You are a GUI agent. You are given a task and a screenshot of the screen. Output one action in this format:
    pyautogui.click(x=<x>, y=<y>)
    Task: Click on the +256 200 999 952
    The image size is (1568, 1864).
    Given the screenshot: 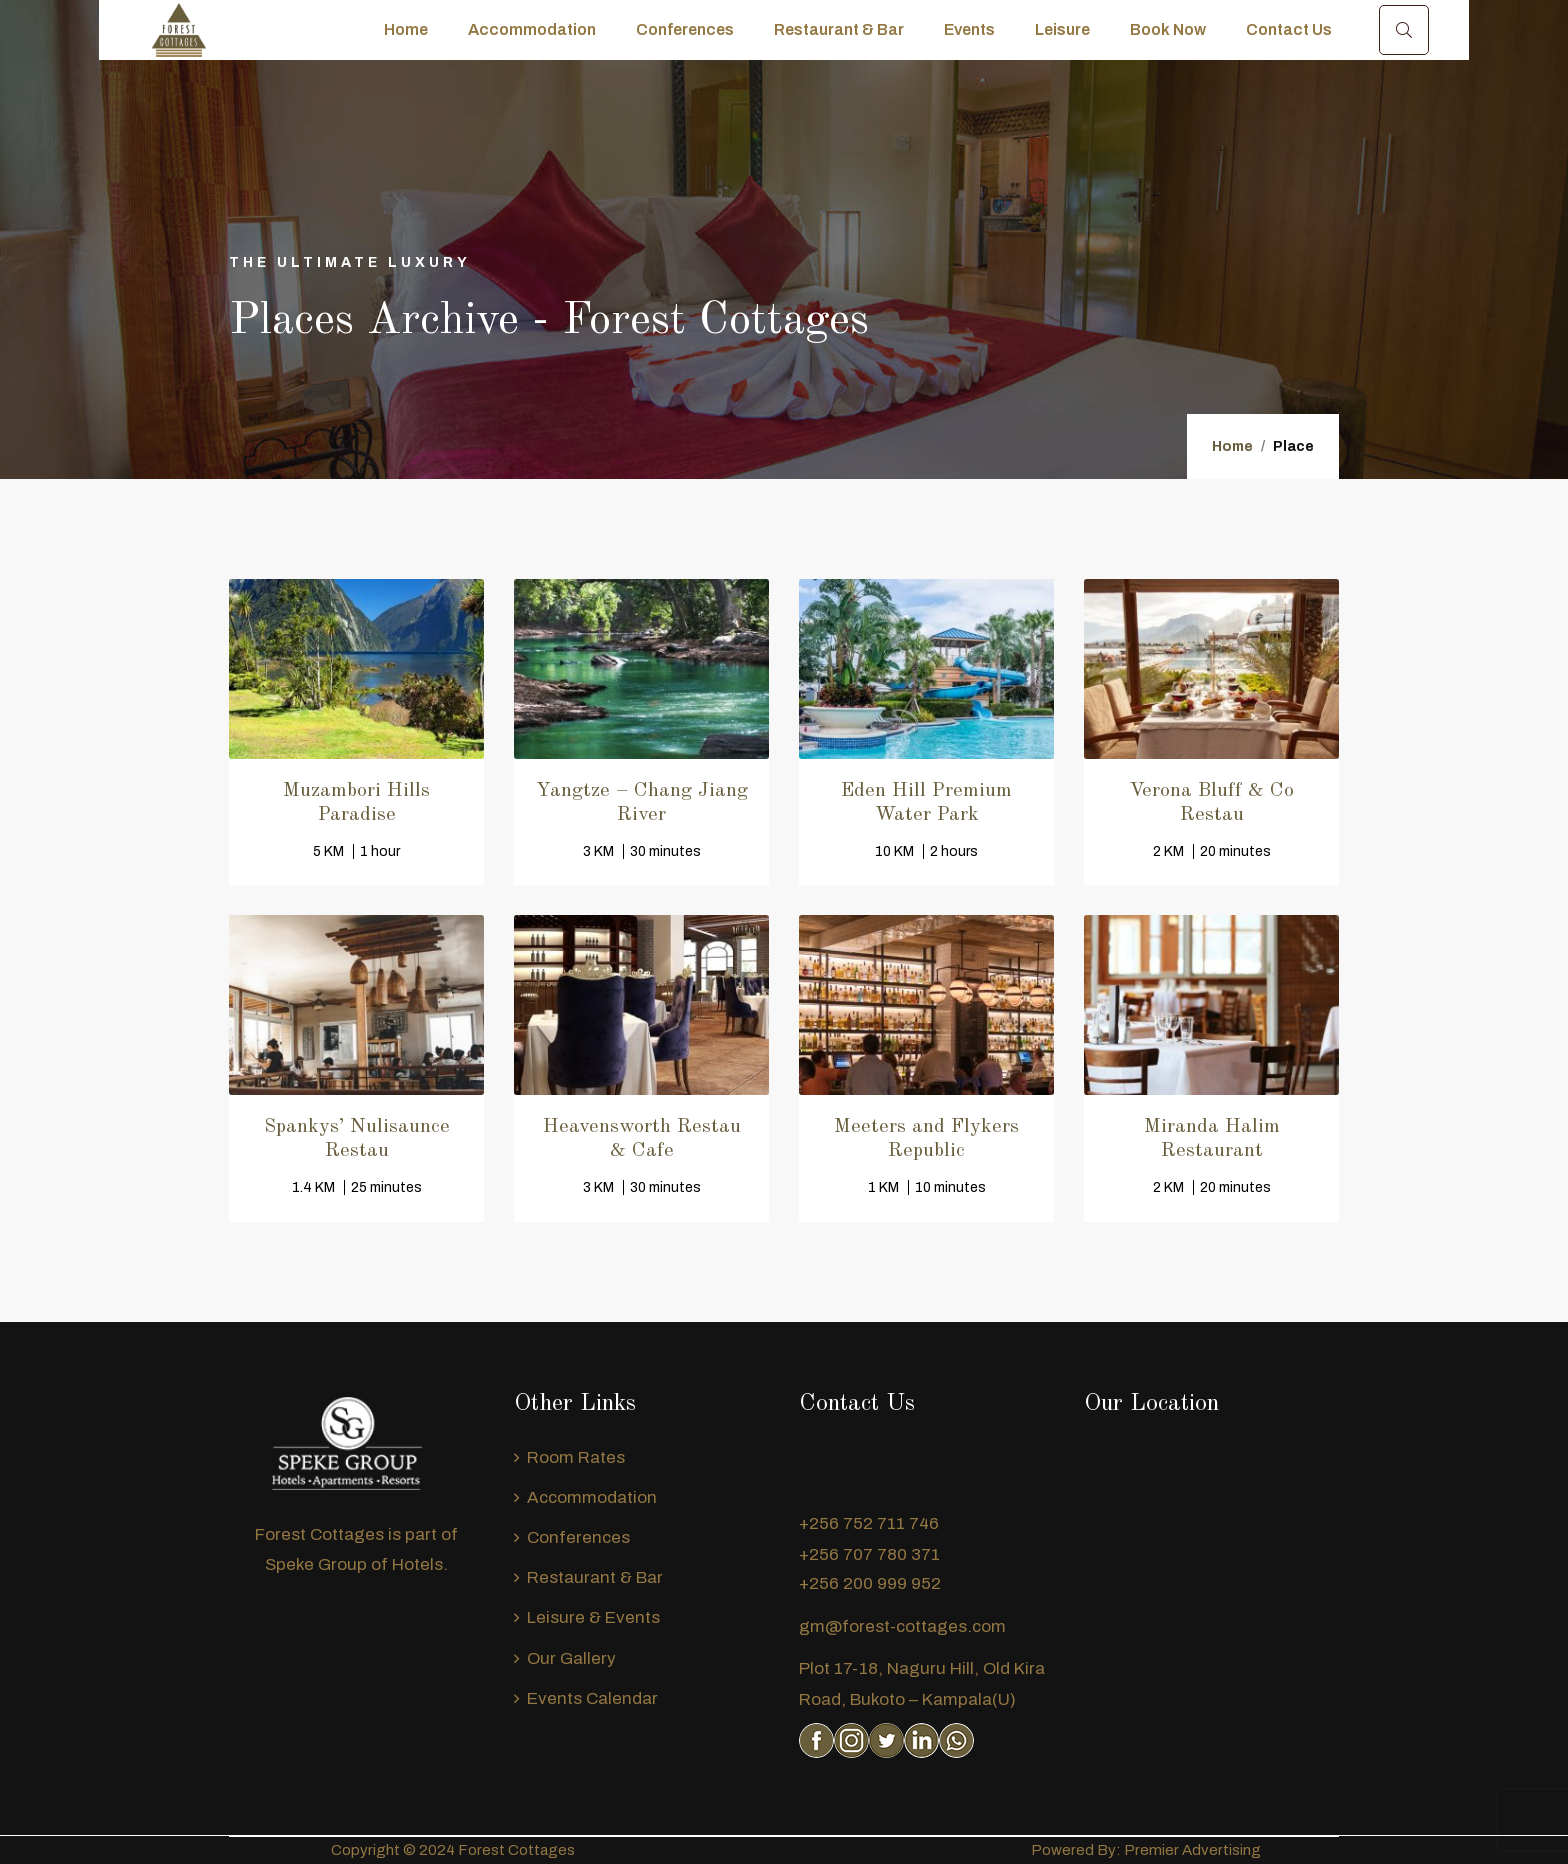 What is the action you would take?
    pyautogui.click(x=870, y=1583)
    